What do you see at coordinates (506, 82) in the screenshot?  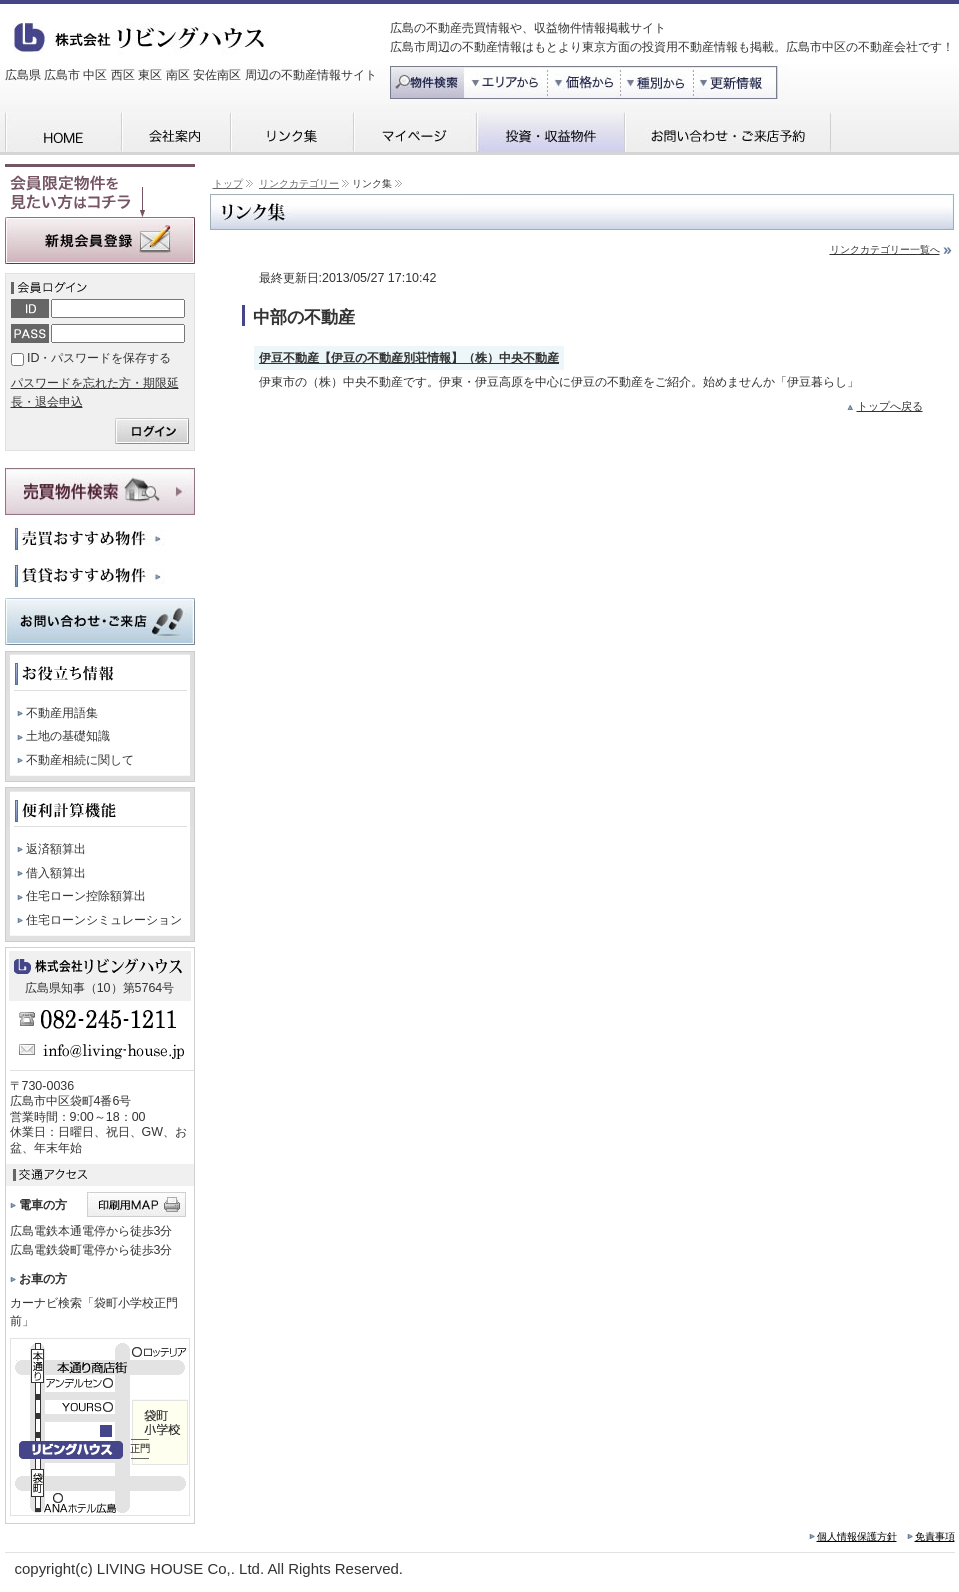 I see `エリア` at bounding box center [506, 82].